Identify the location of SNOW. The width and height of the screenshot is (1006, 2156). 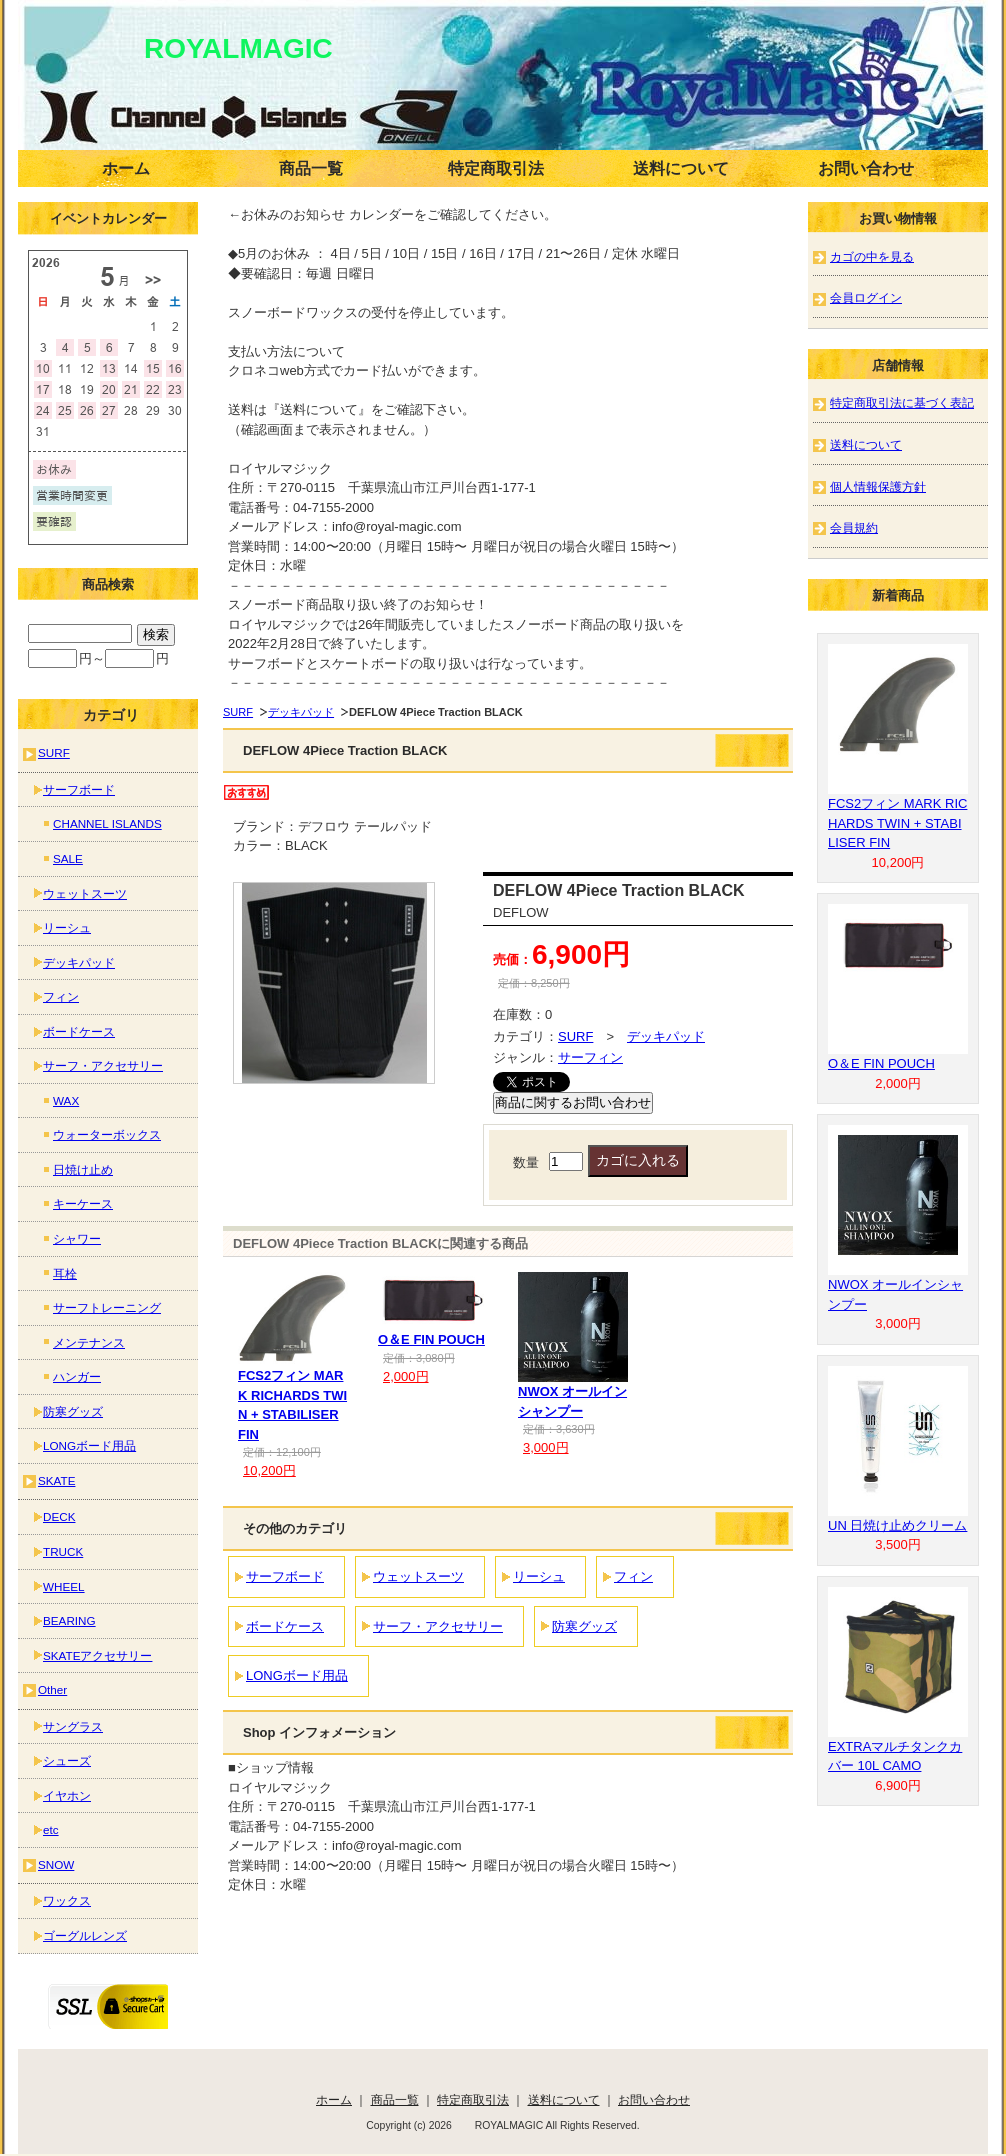
(56, 1864).